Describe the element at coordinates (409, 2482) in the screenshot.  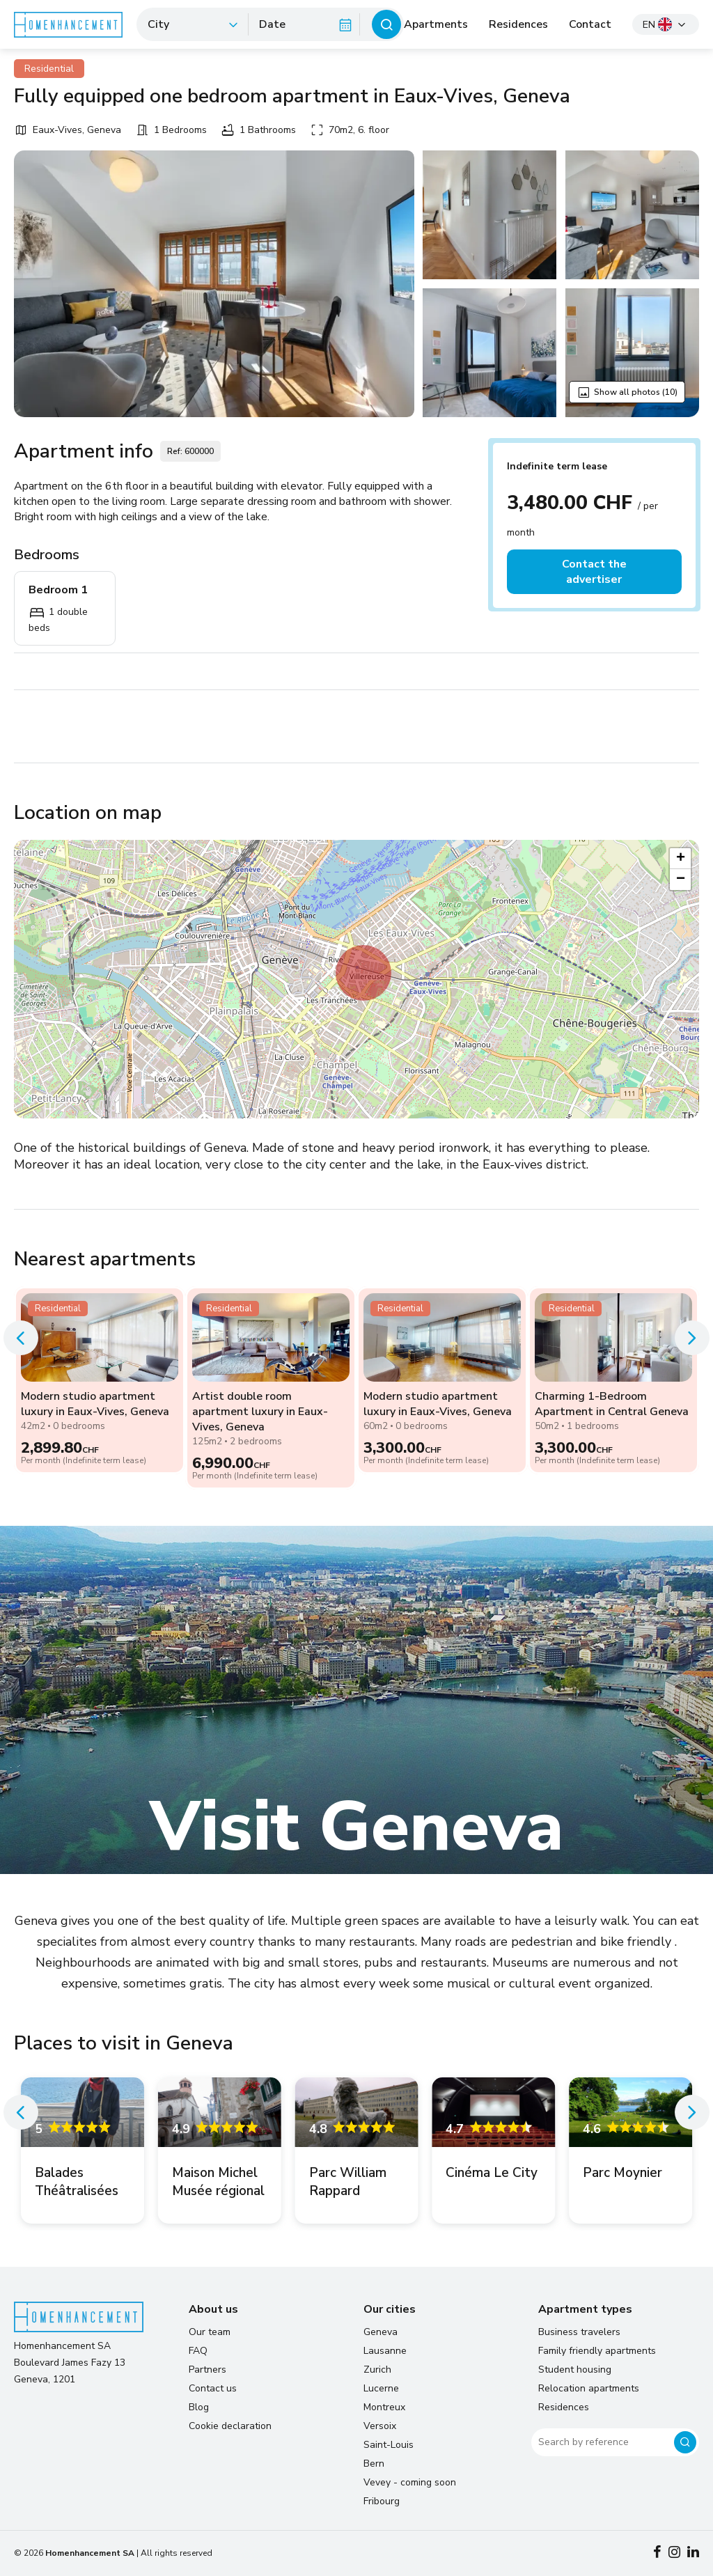
I see `Vevey - coming soon` at that location.